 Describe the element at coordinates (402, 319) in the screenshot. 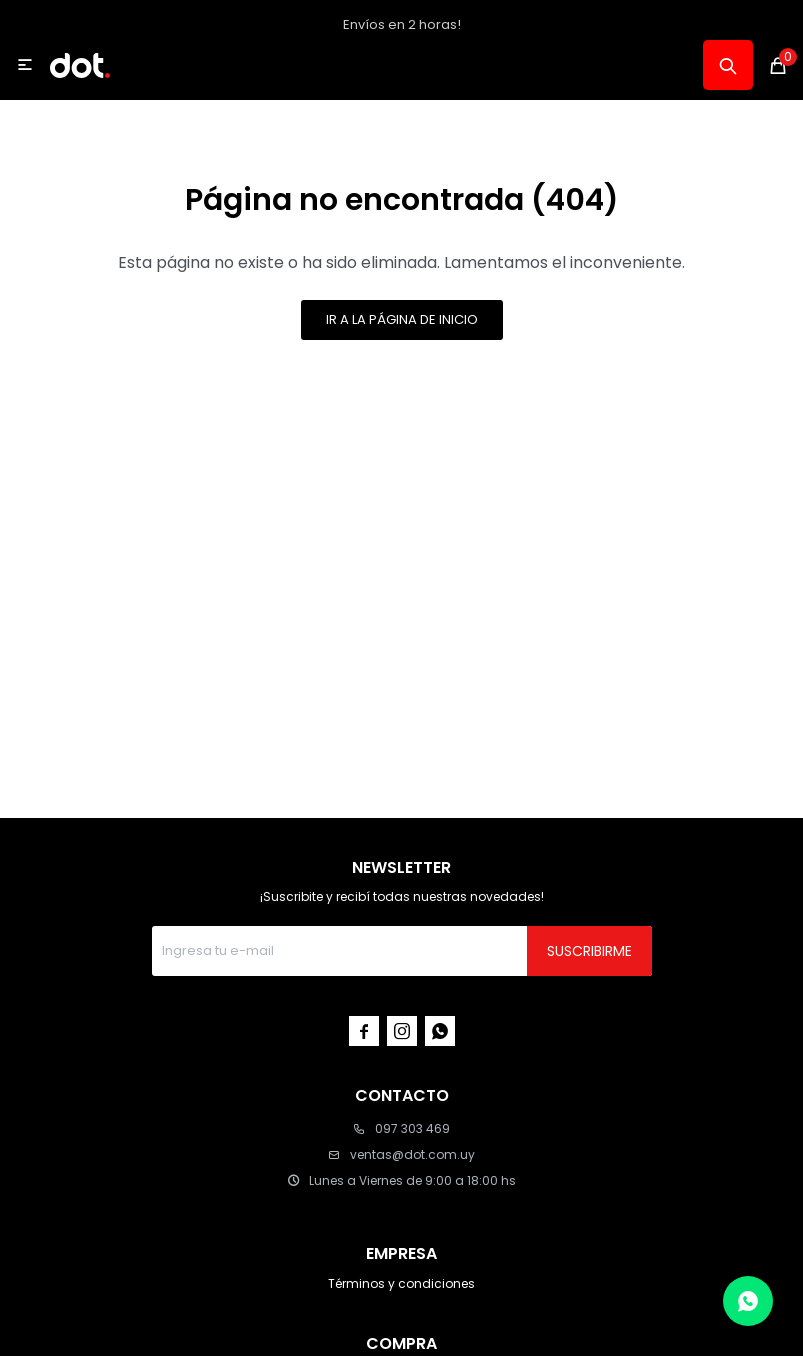

I see `Ir a la página de inicio` at that location.